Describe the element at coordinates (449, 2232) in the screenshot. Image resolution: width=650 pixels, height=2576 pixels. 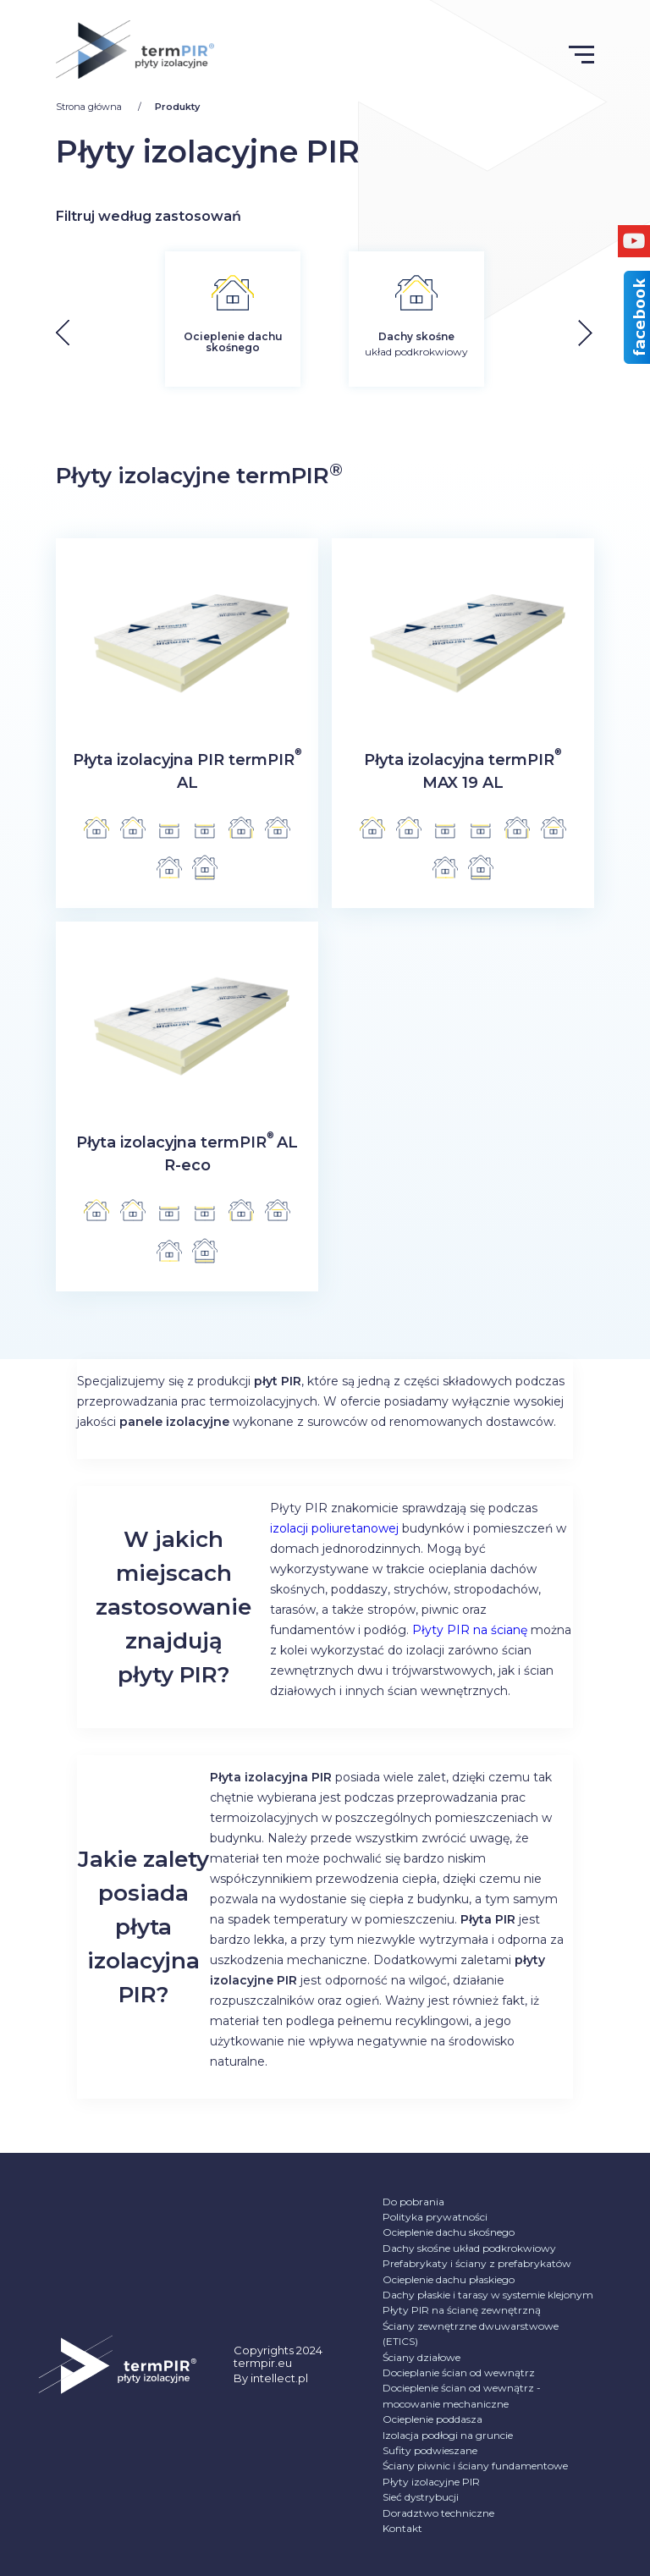
I see `Ocieplenie dachu skośnego` at that location.